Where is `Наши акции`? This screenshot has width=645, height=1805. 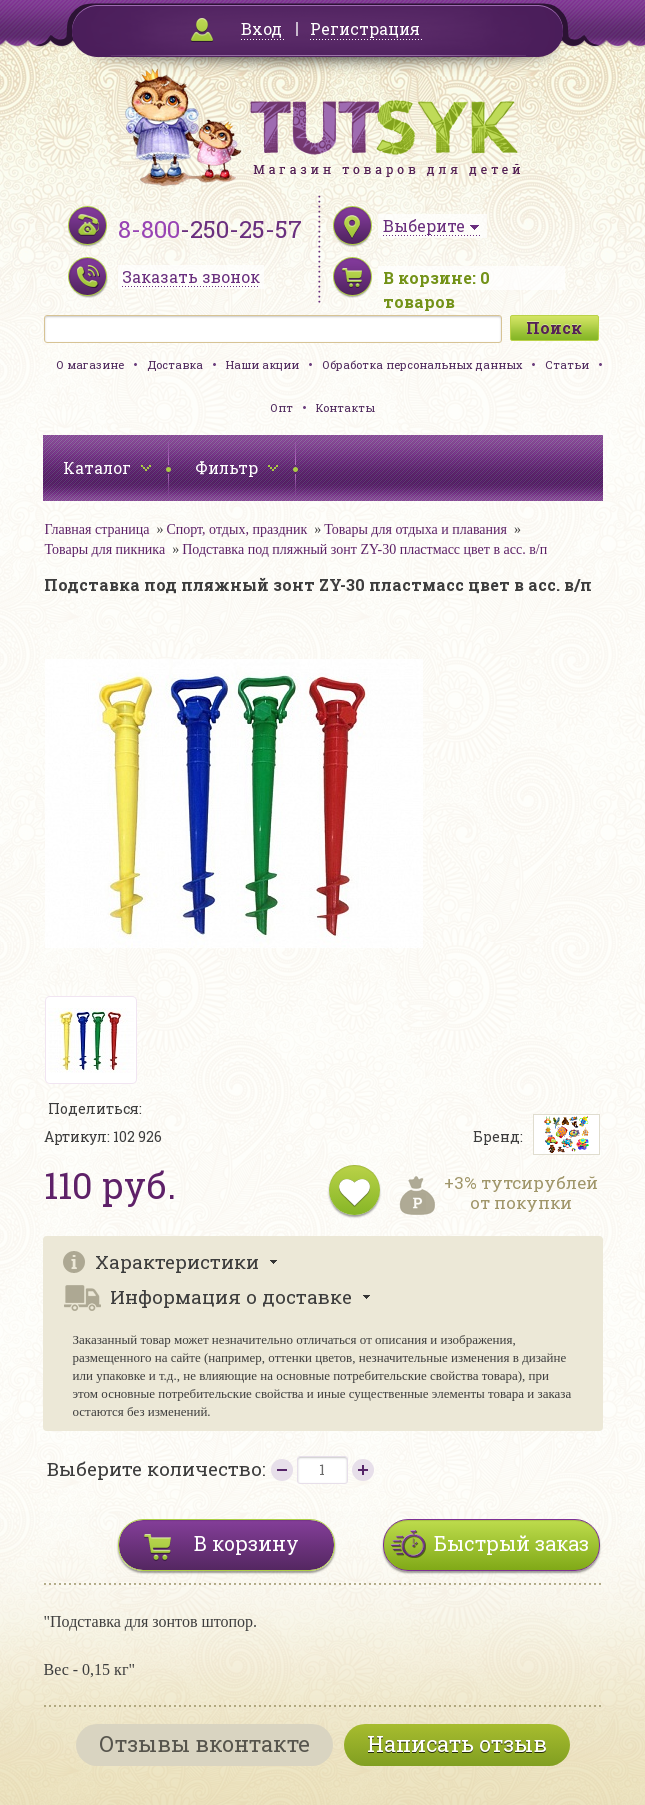 Наши акции is located at coordinates (262, 364).